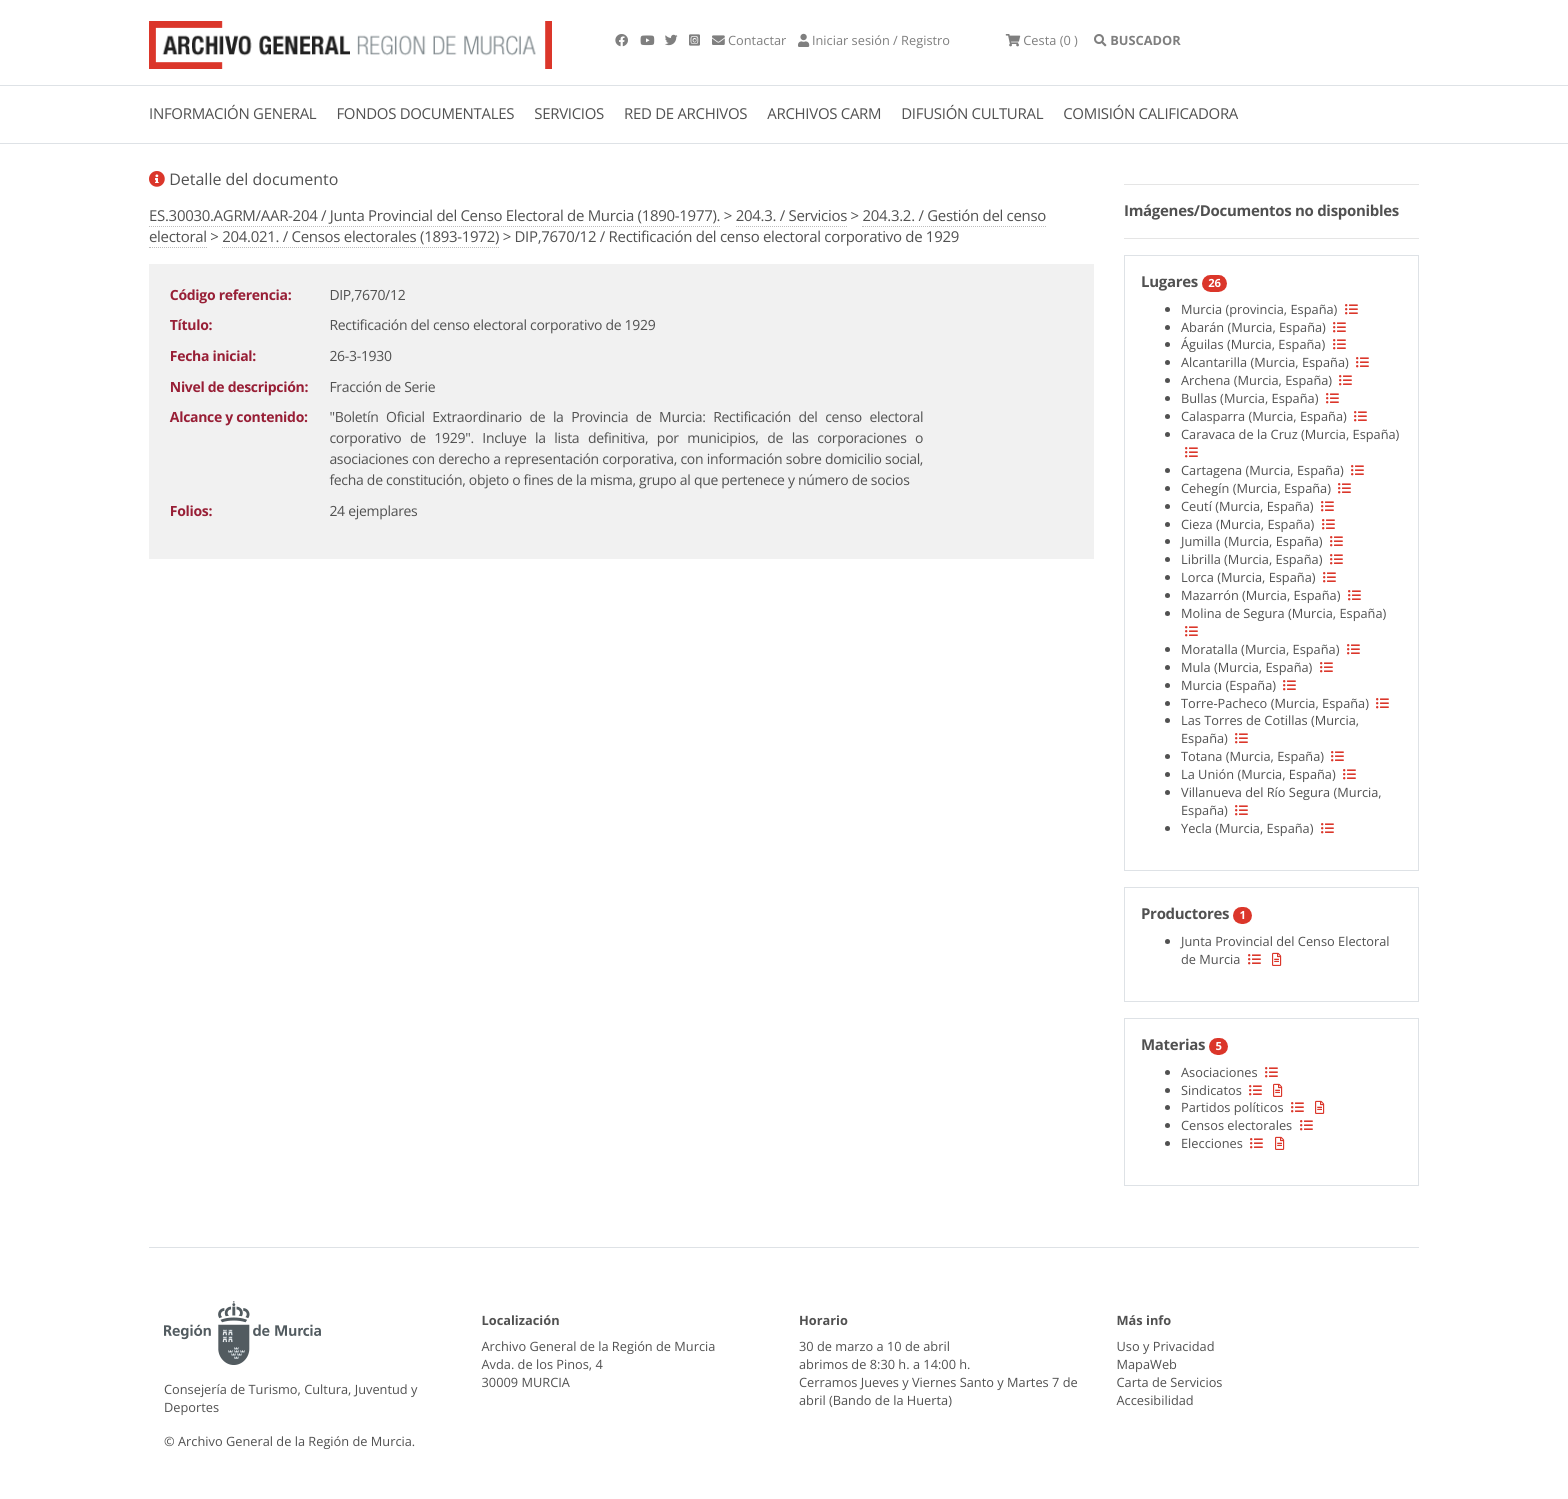 This screenshot has height=1499, width=1568. Describe the element at coordinates (425, 114) in the screenshot. I see `FONDOS DOCUMENTALES` at that location.